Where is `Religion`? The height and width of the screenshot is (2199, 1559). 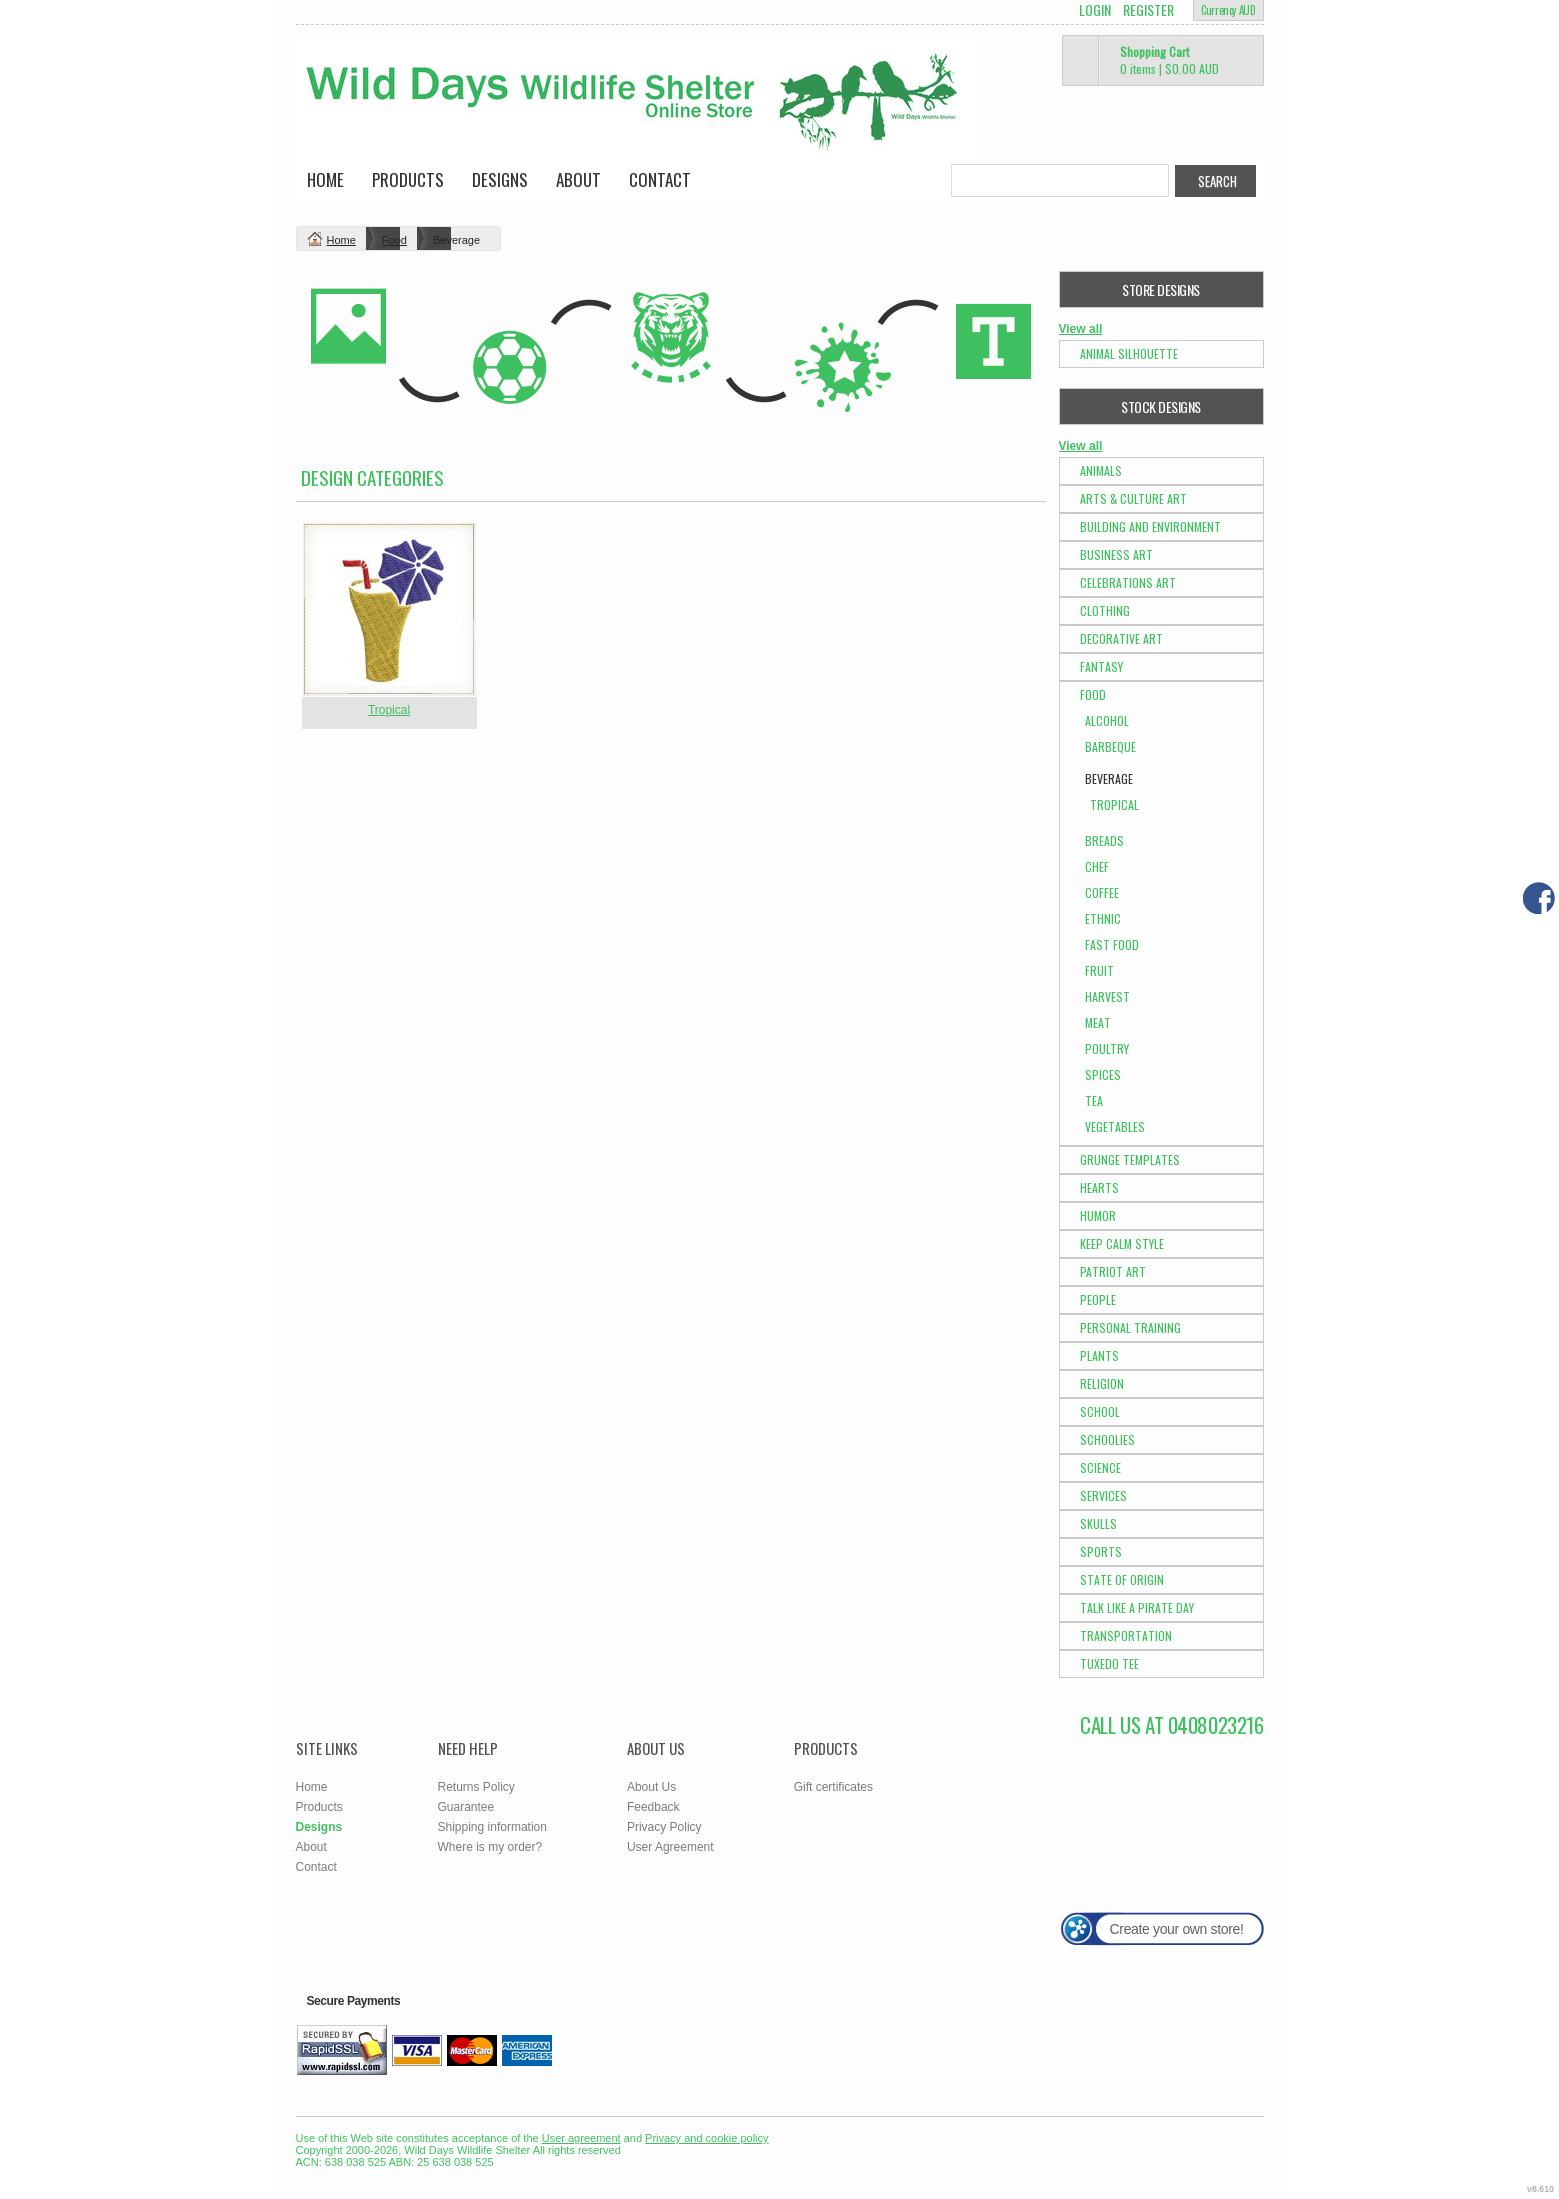 Religion is located at coordinates (1102, 1383).